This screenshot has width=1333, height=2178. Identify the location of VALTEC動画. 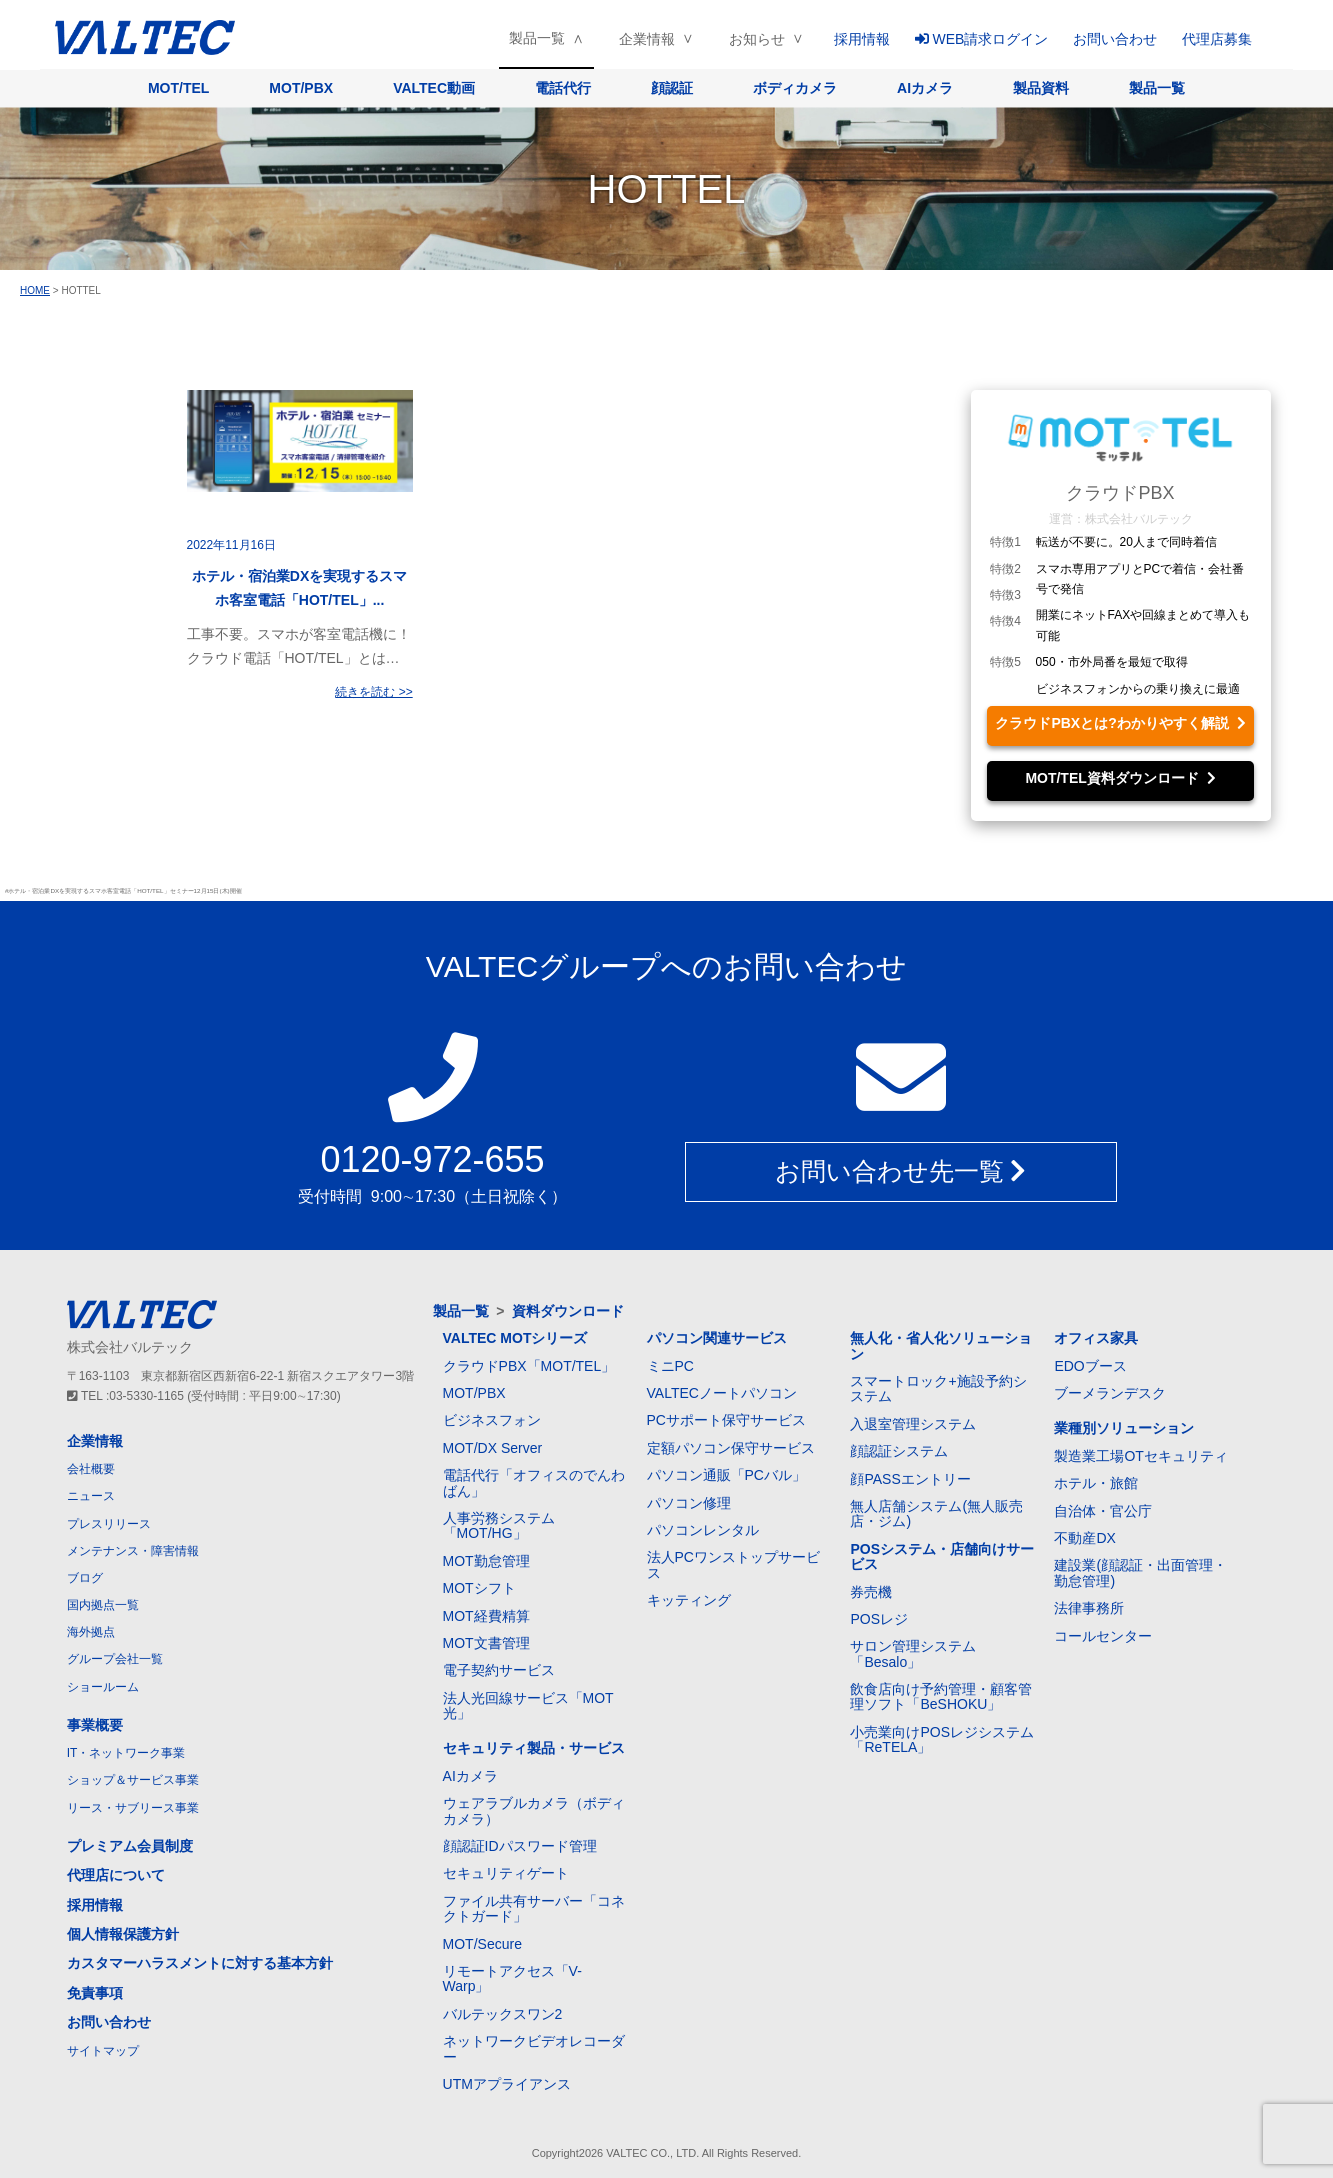
(434, 88).